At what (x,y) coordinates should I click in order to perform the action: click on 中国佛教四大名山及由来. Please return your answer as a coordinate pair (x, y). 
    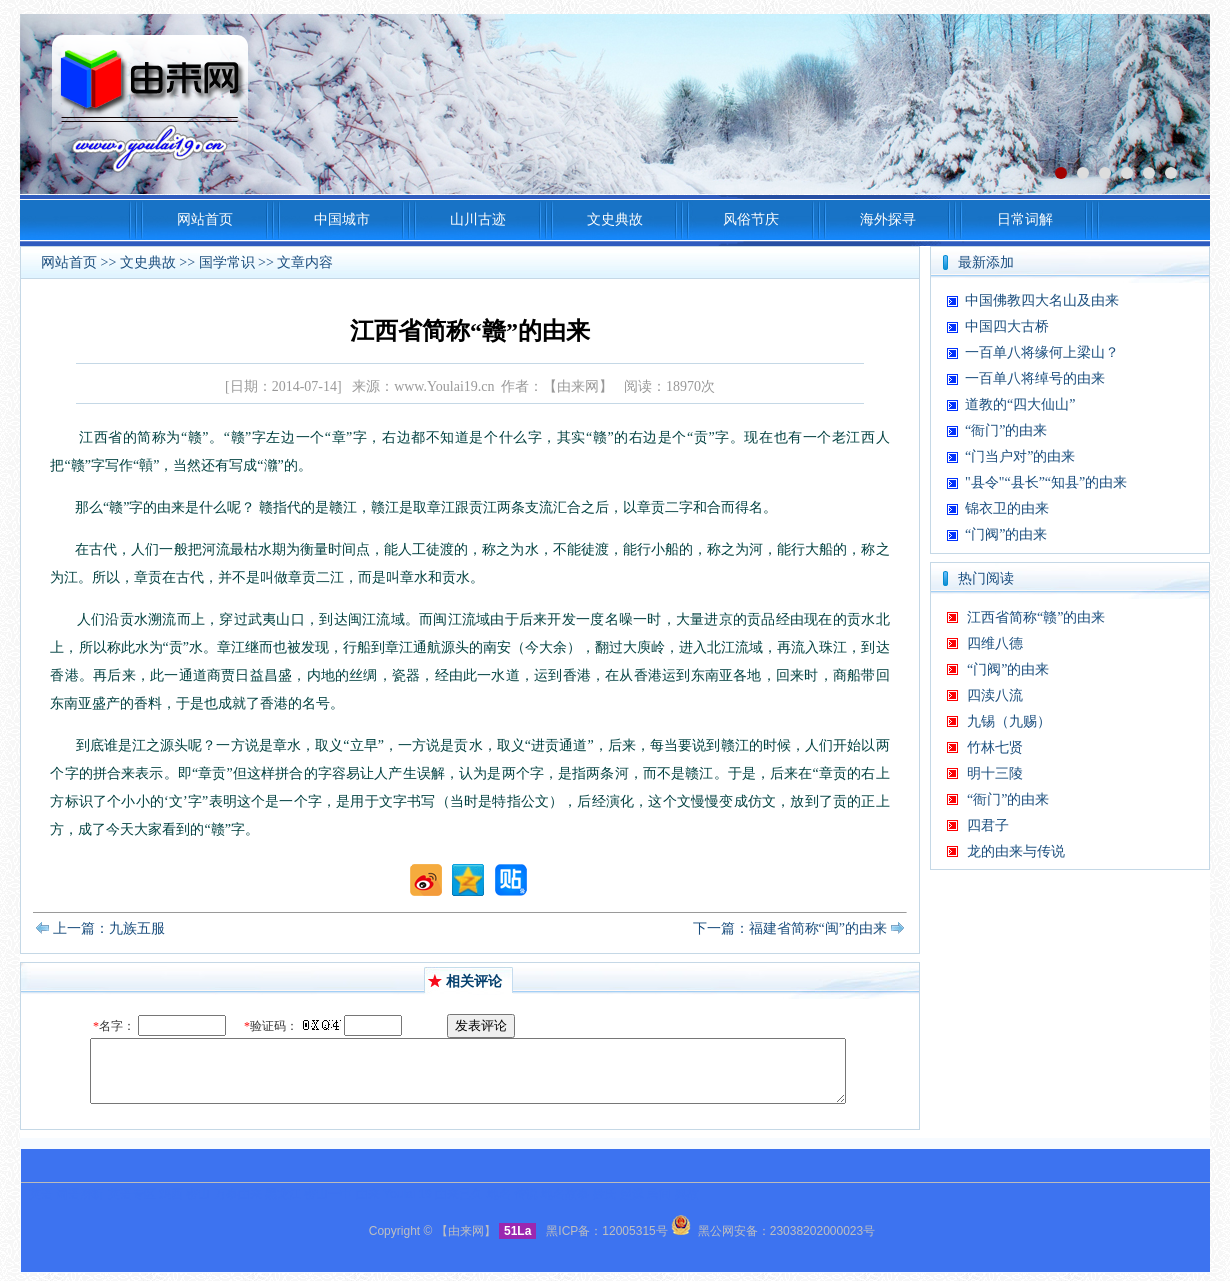
    Looking at the image, I should click on (1042, 300).